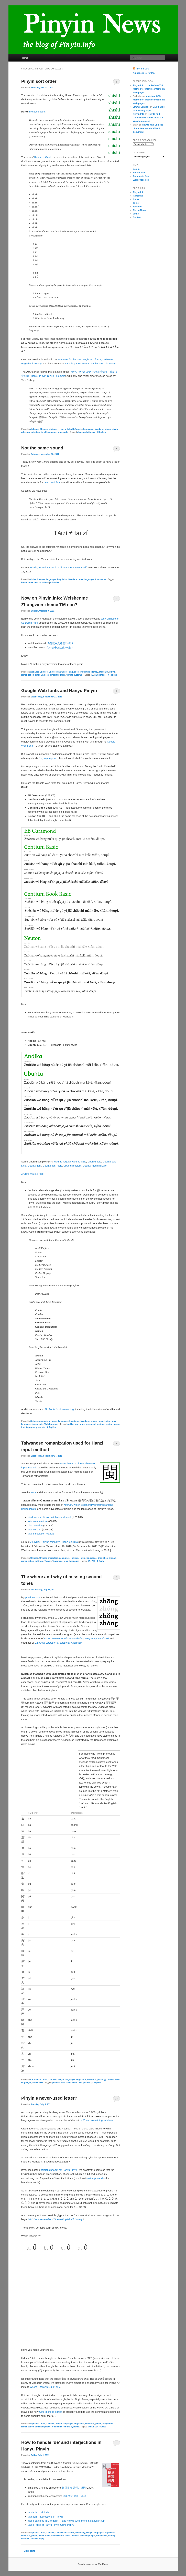 The height and width of the screenshot is (2576, 186). I want to click on chinese dictionary, so click(86, 432).